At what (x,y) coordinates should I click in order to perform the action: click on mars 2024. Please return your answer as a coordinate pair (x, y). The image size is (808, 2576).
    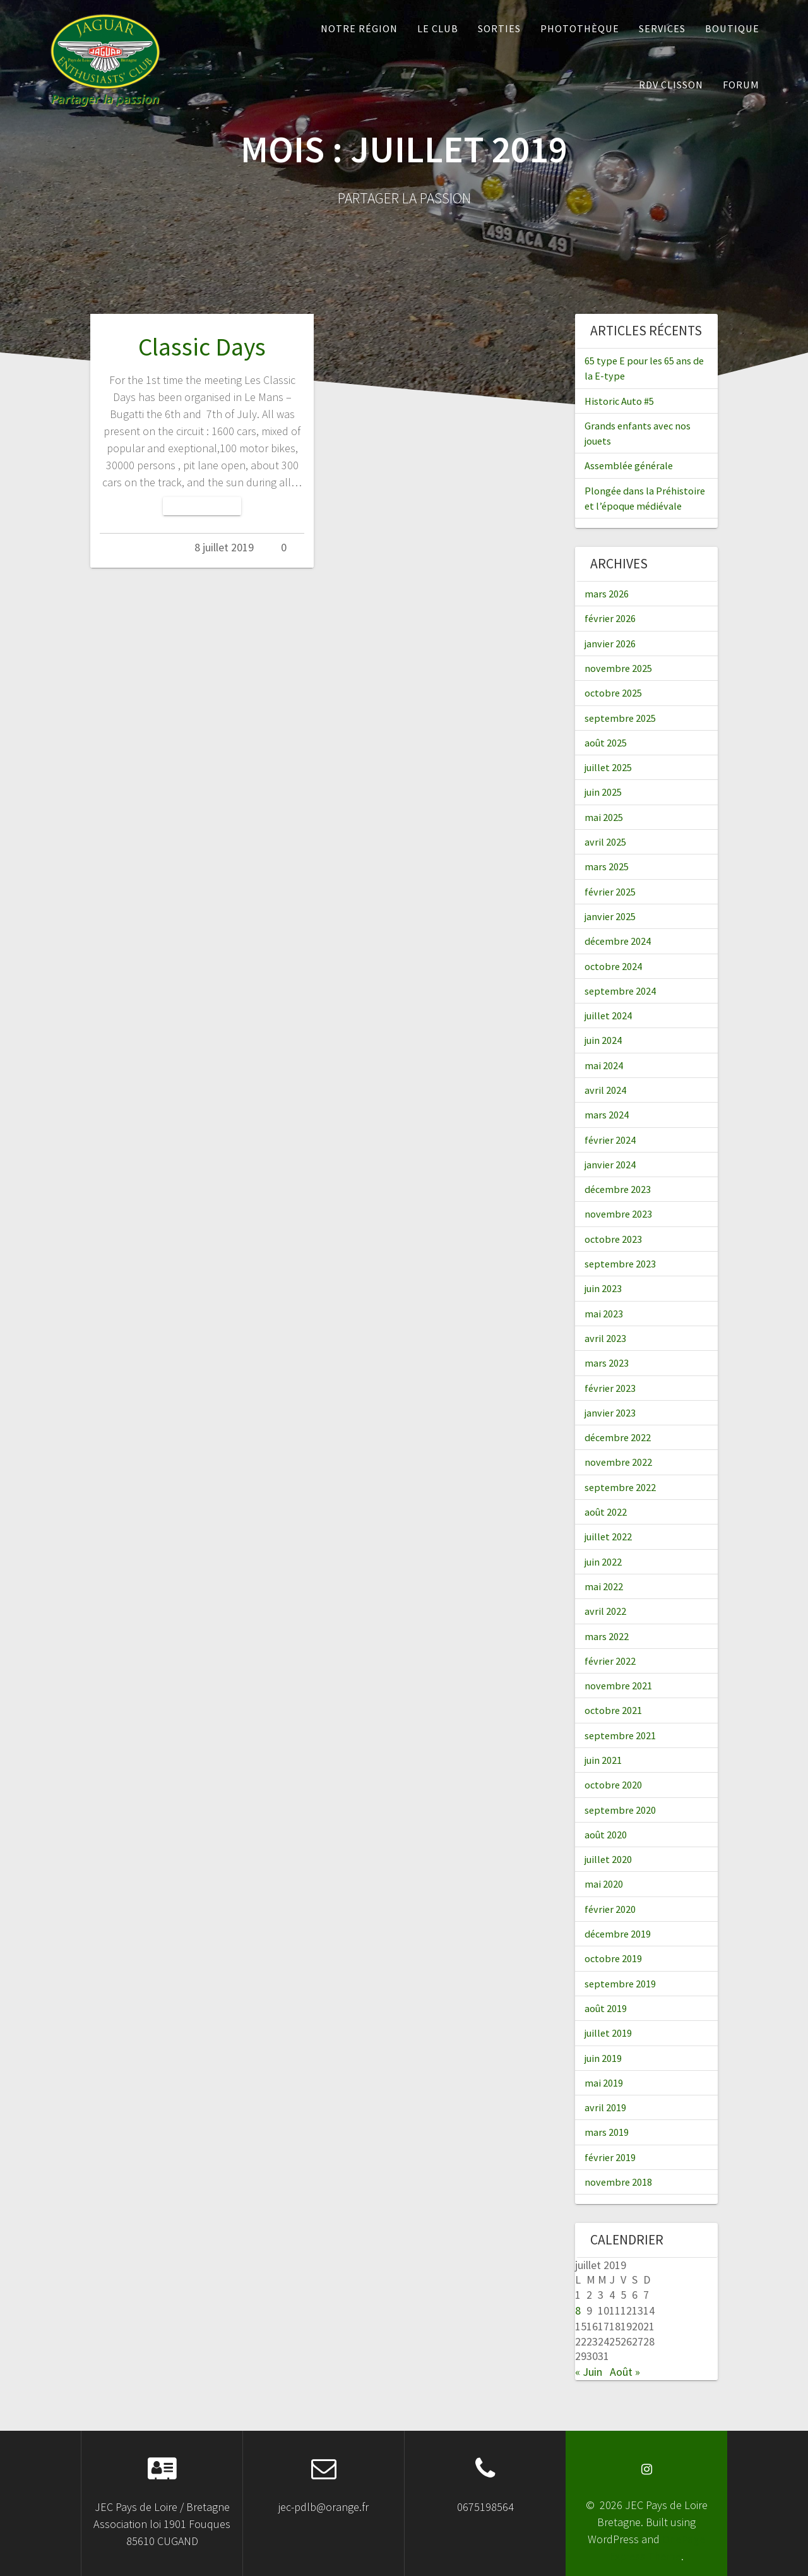
    Looking at the image, I should click on (607, 1114).